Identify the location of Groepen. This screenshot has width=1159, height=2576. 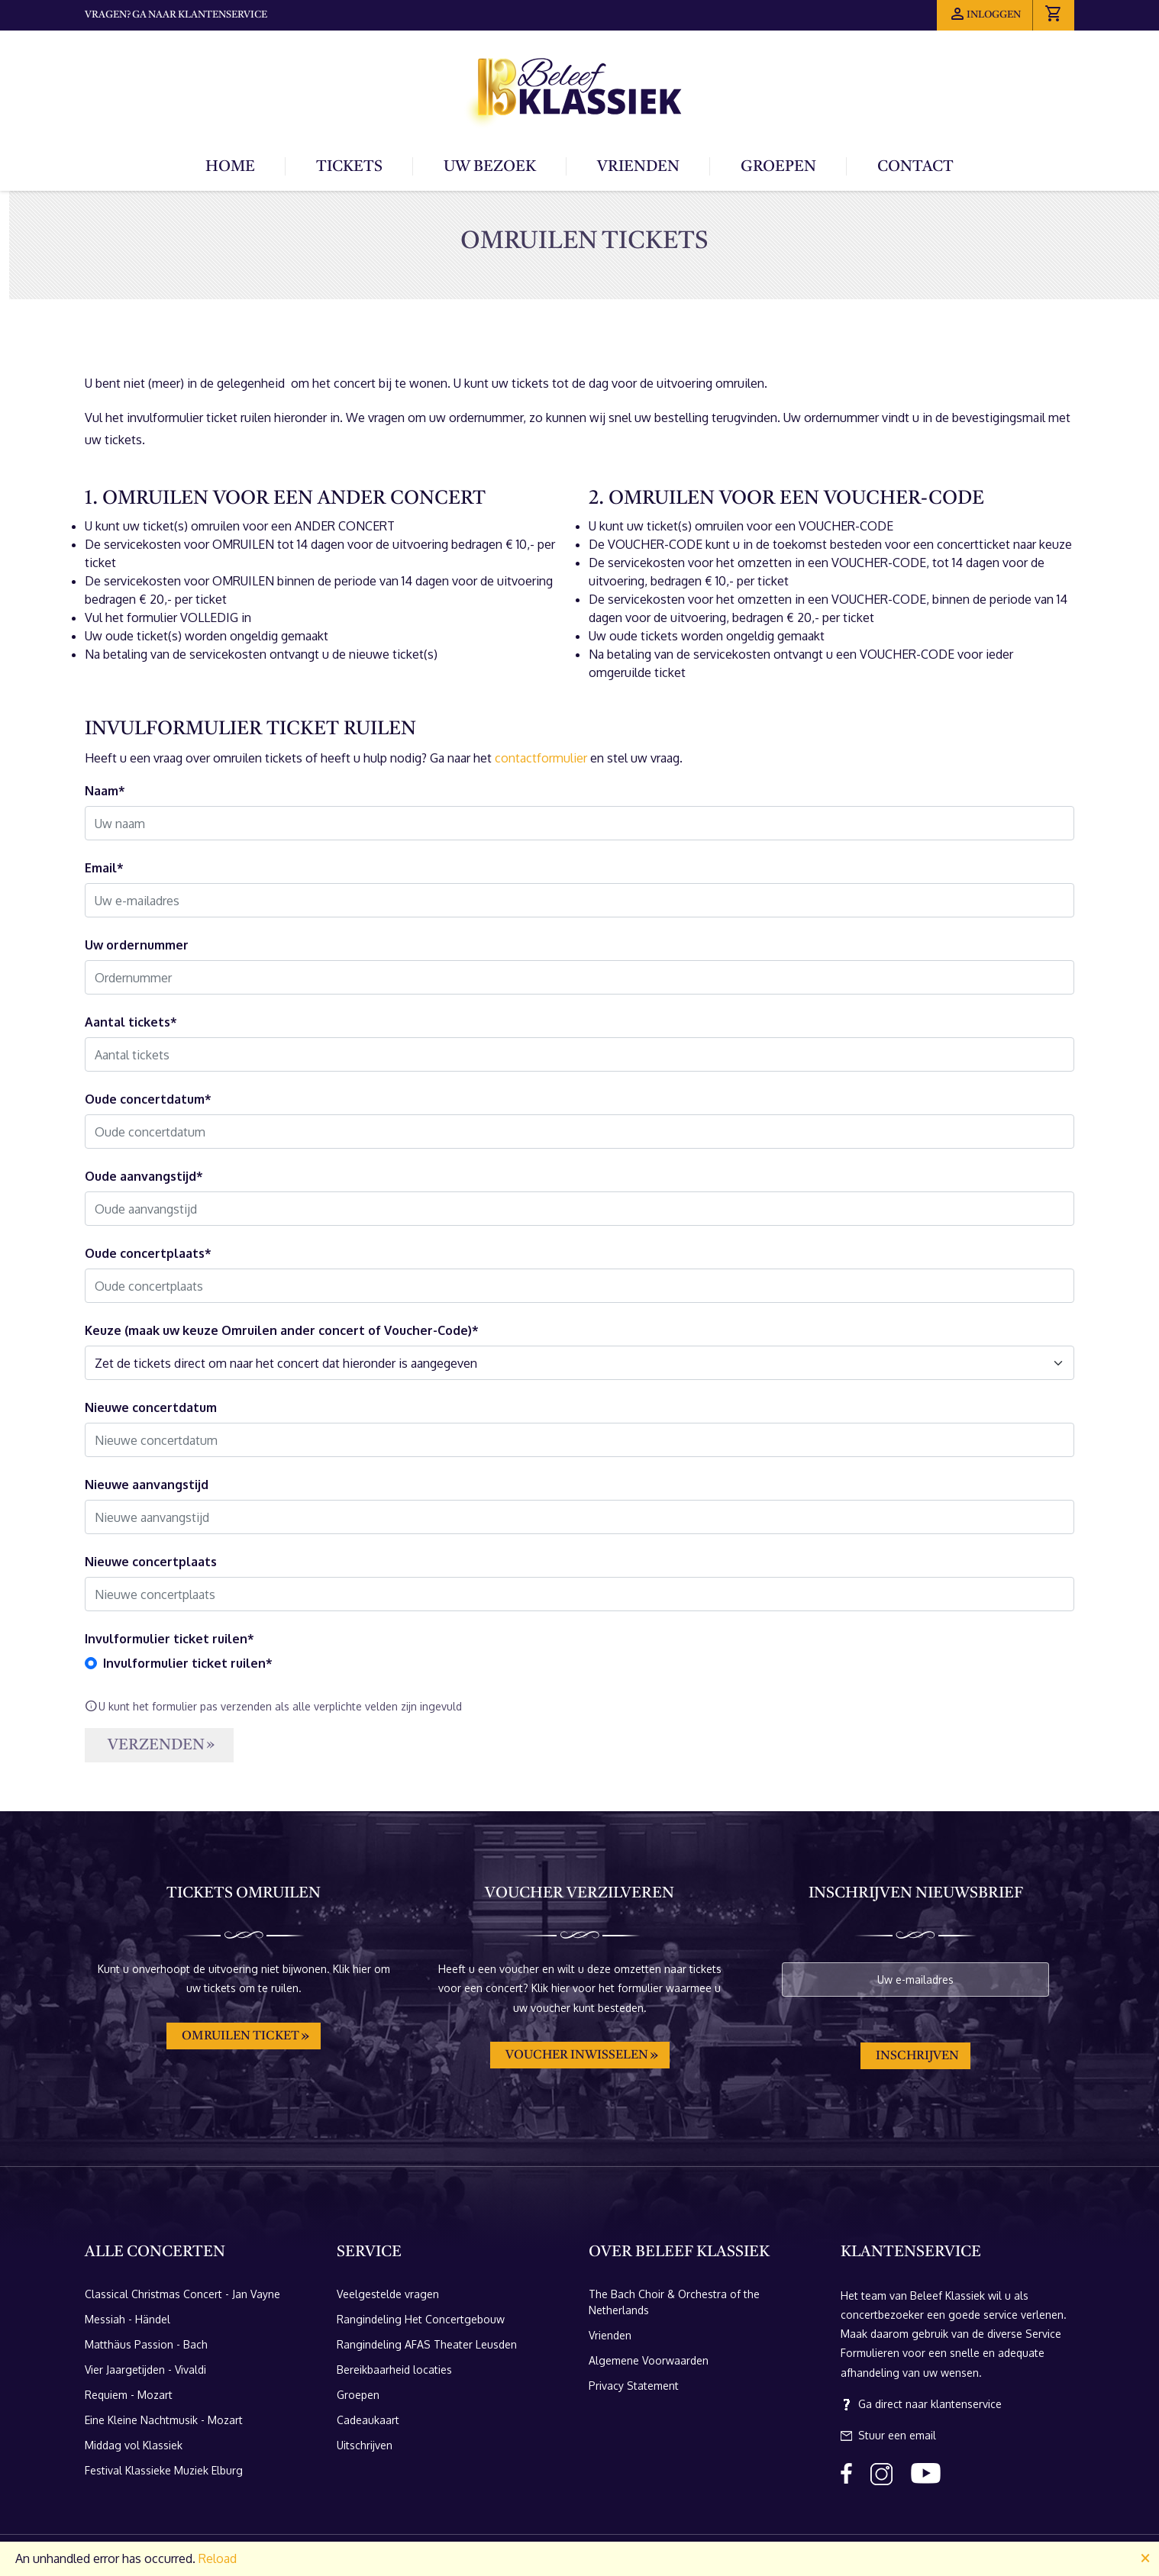
(778, 167).